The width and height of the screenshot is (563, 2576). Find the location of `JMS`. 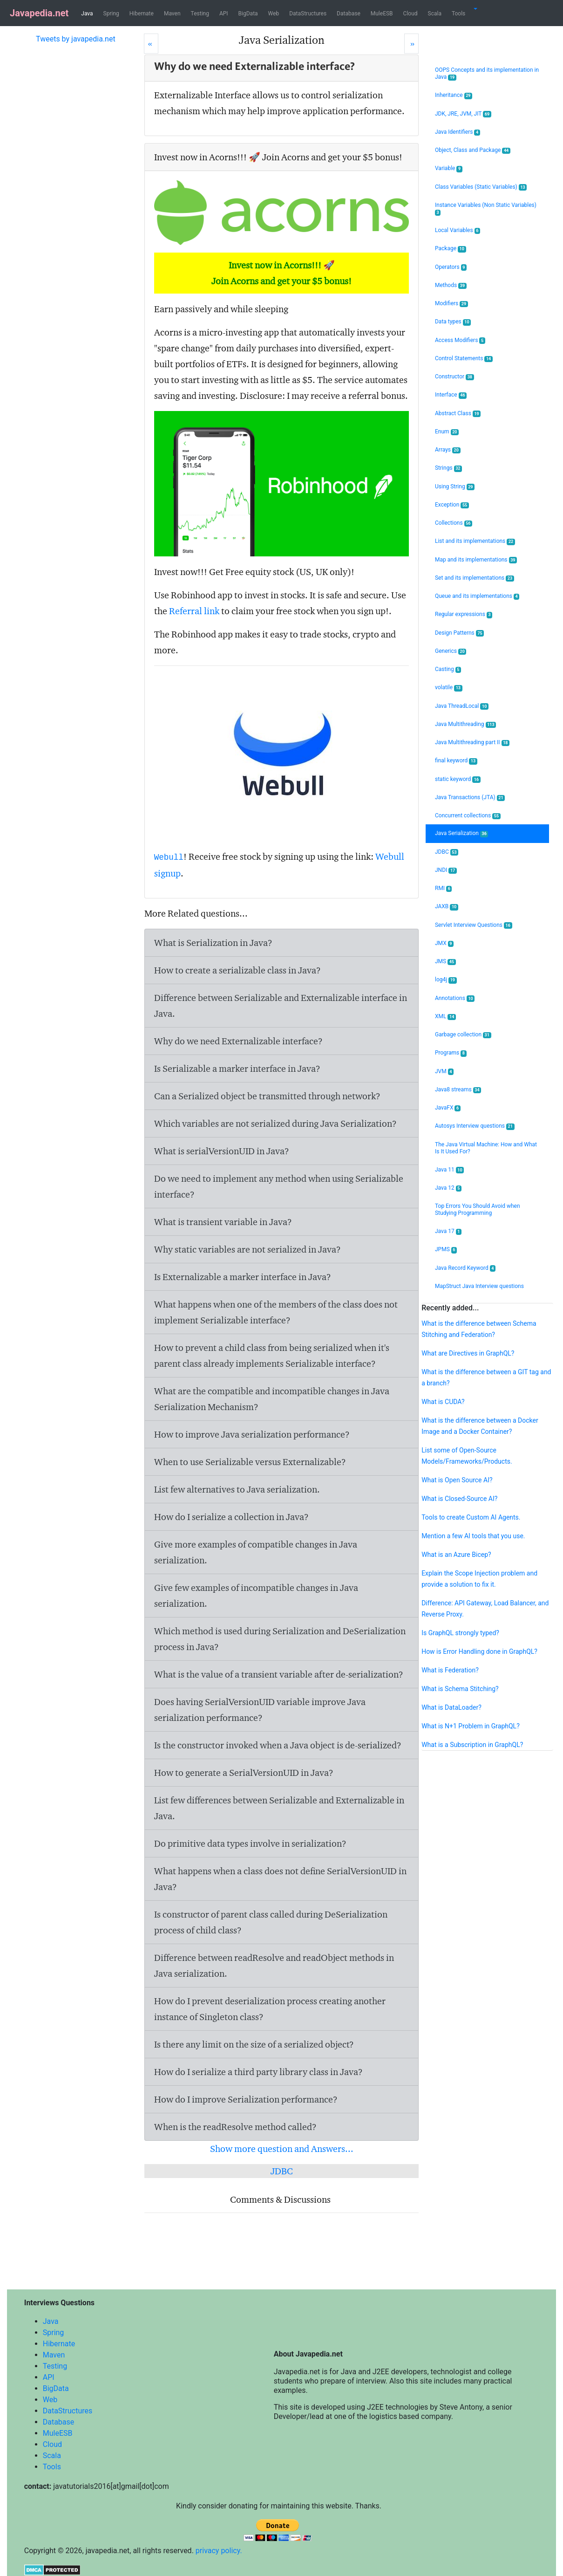

JMS is located at coordinates (445, 961).